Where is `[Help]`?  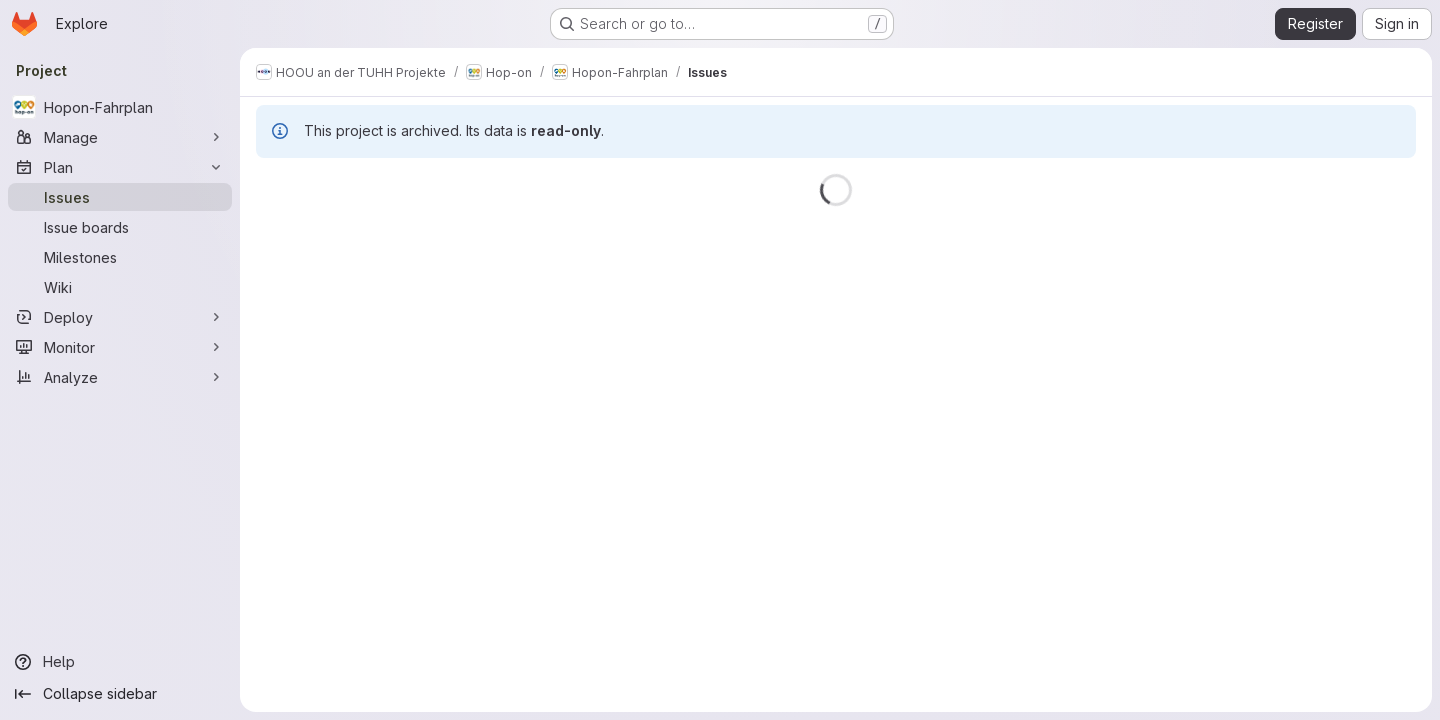 [Help] is located at coordinates (120, 662).